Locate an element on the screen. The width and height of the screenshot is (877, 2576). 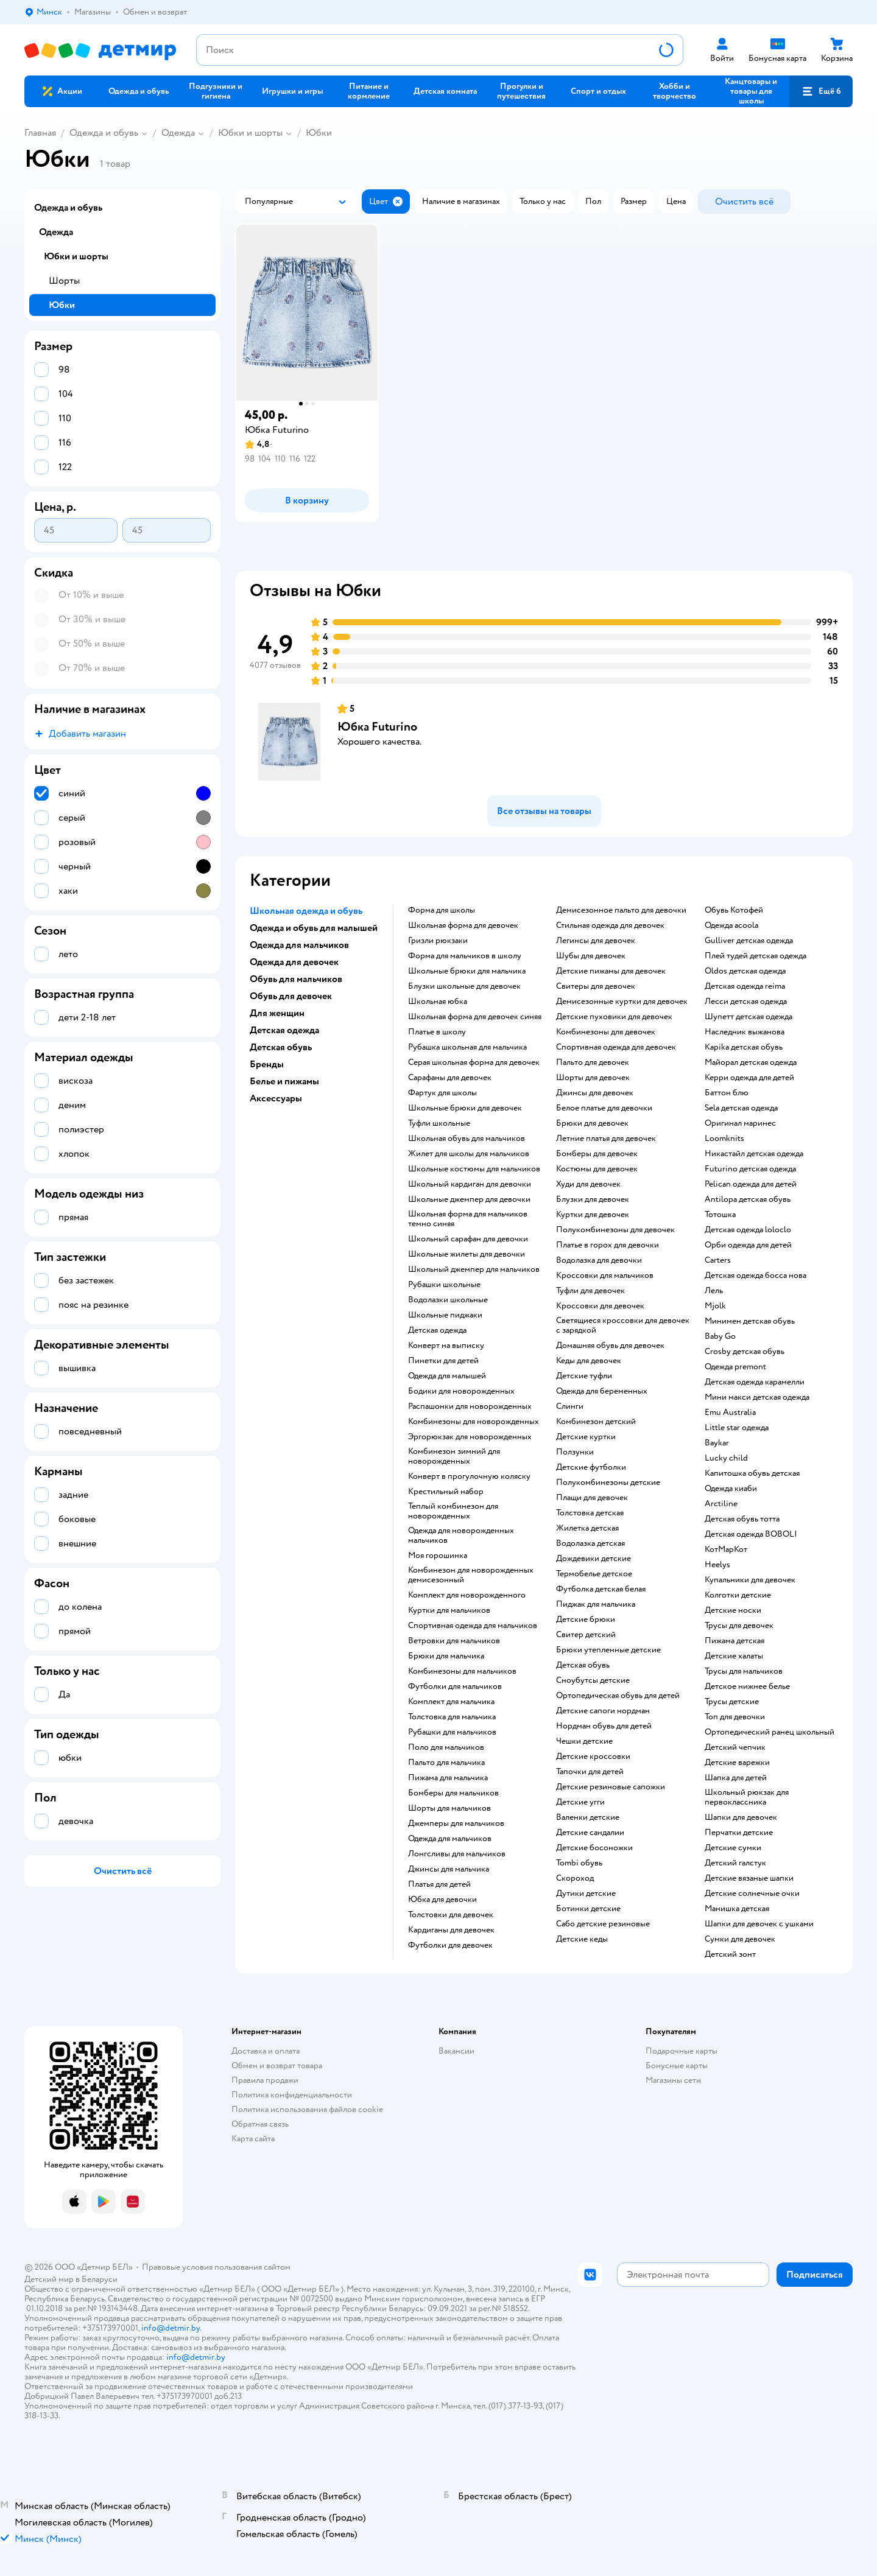
Демисезонные куртки для девочек is located at coordinates (622, 1001).